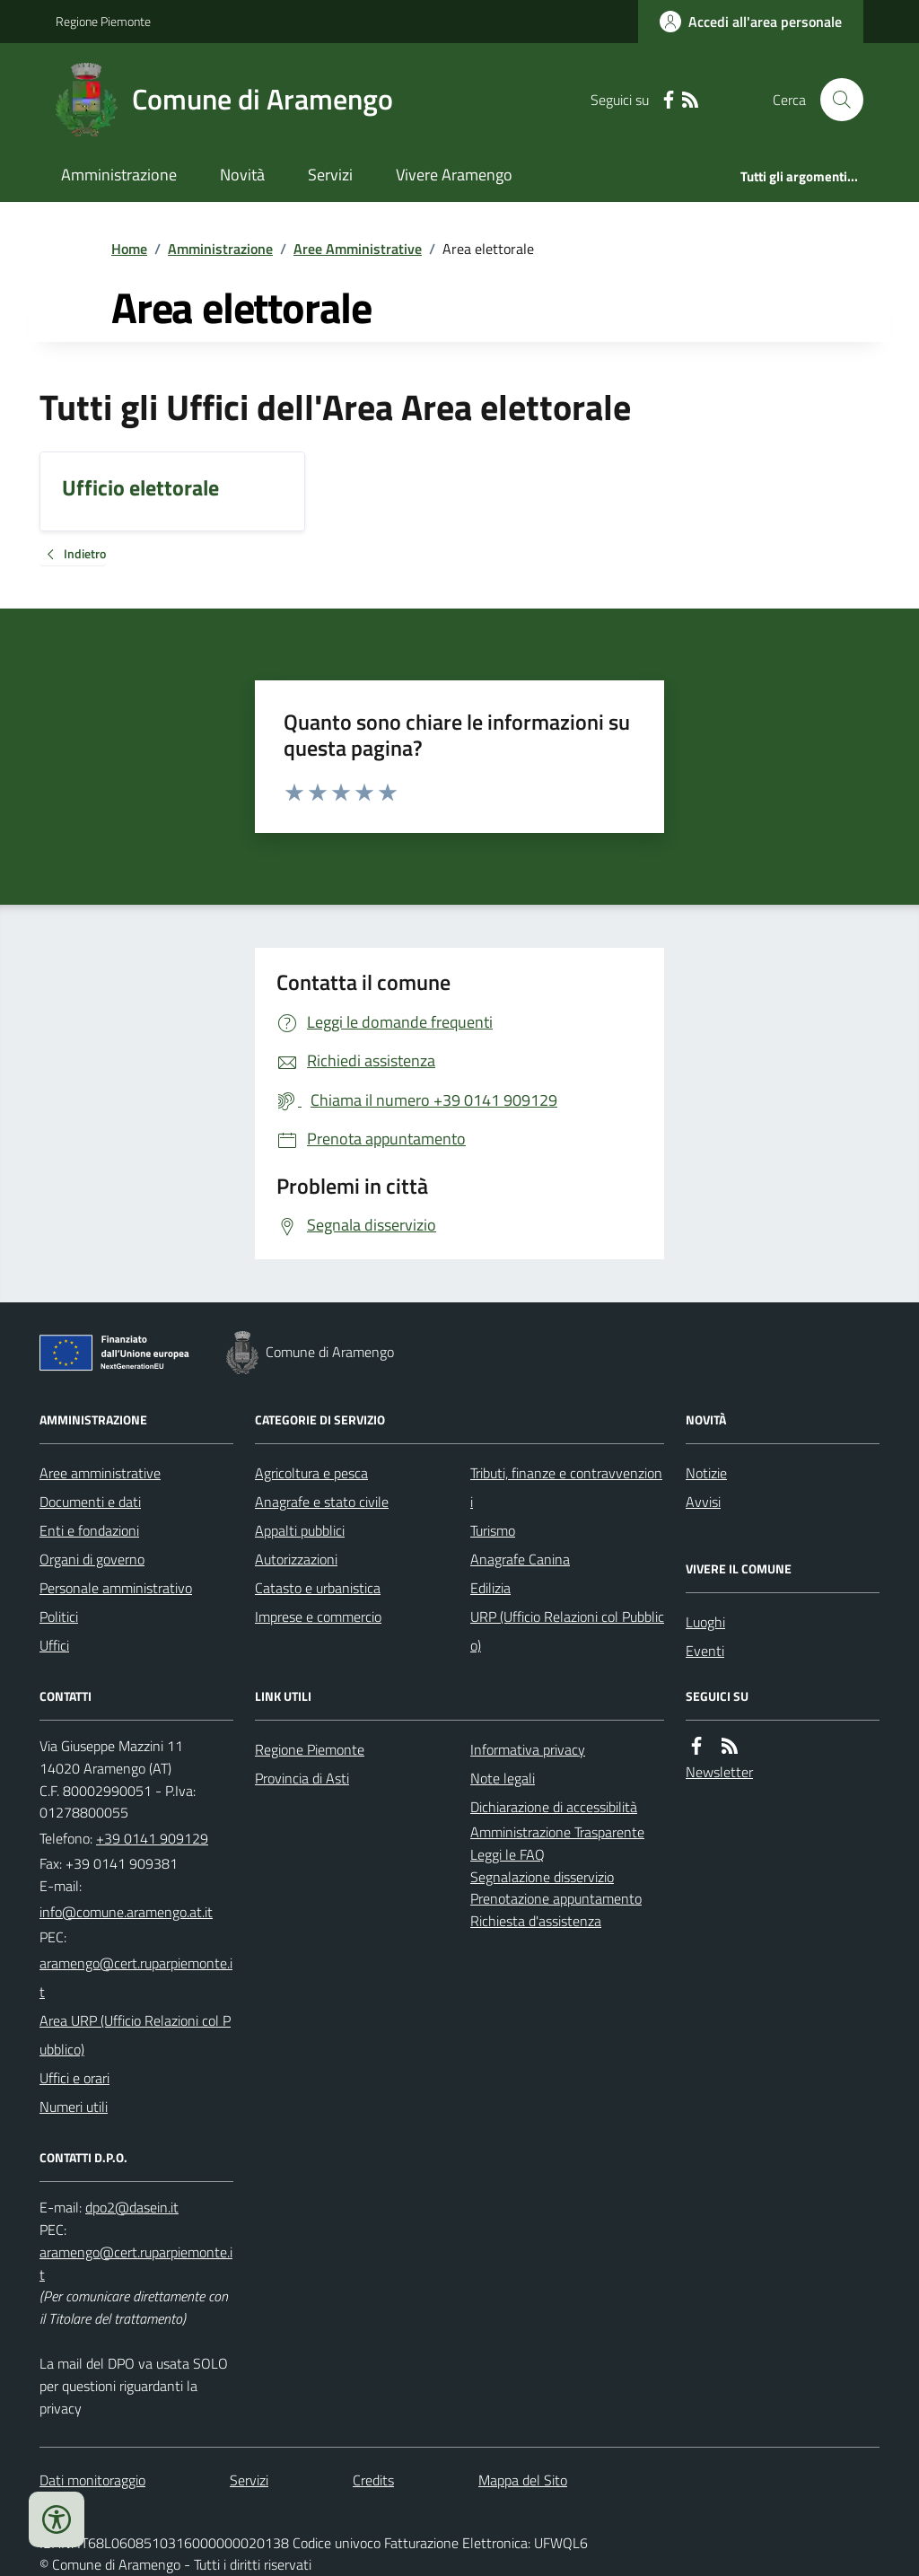  Describe the element at coordinates (492, 1530) in the screenshot. I see `Turismo` at that location.